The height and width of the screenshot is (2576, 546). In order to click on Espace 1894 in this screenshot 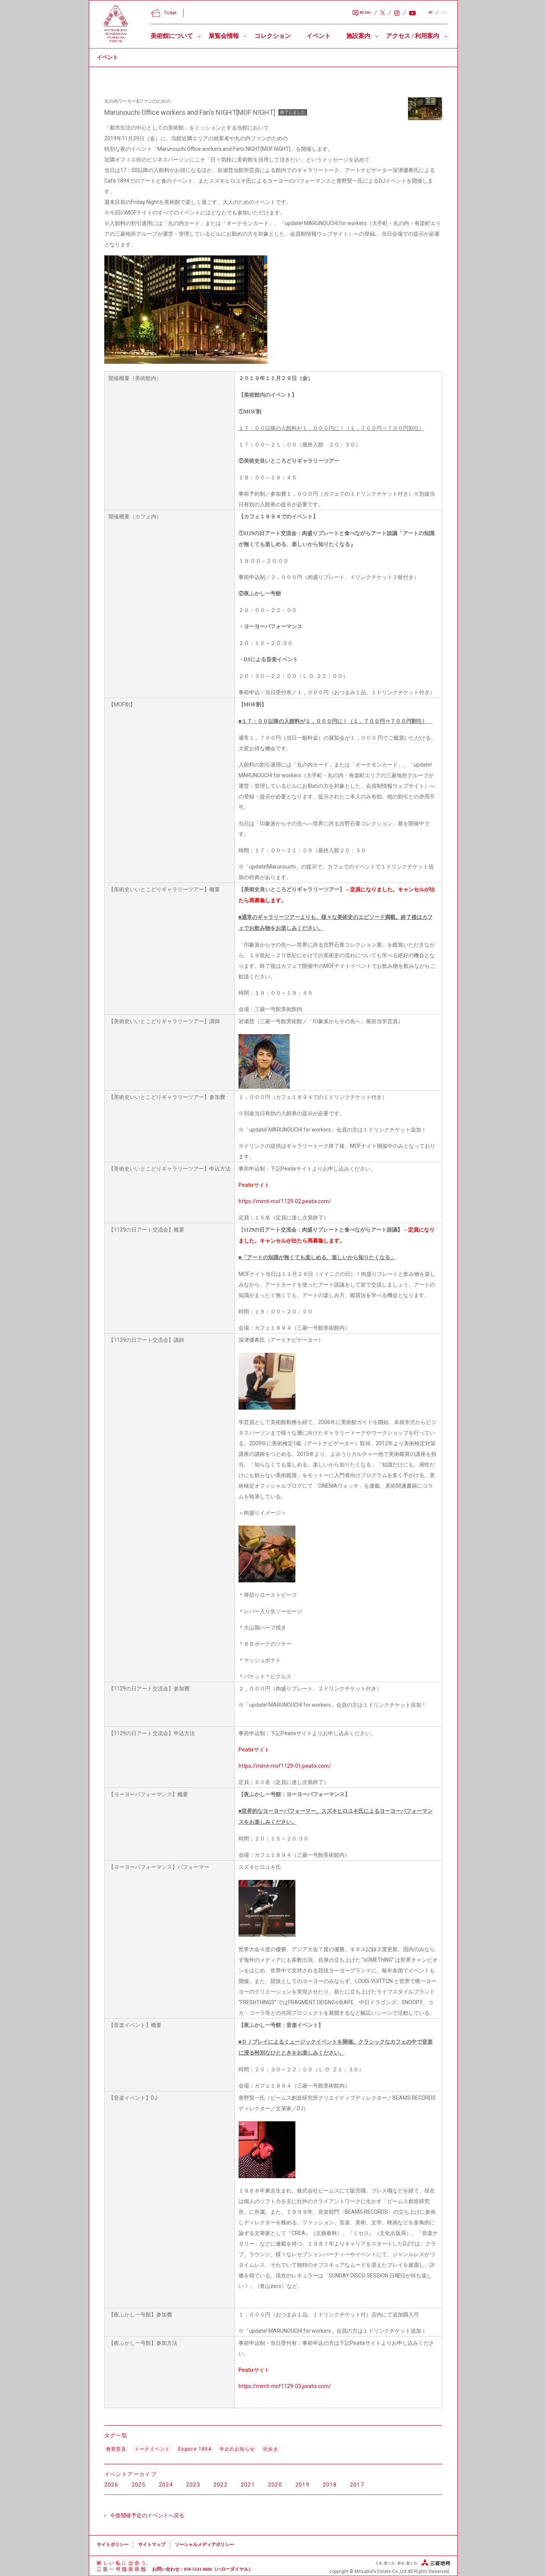, I will do `click(194, 2449)`.